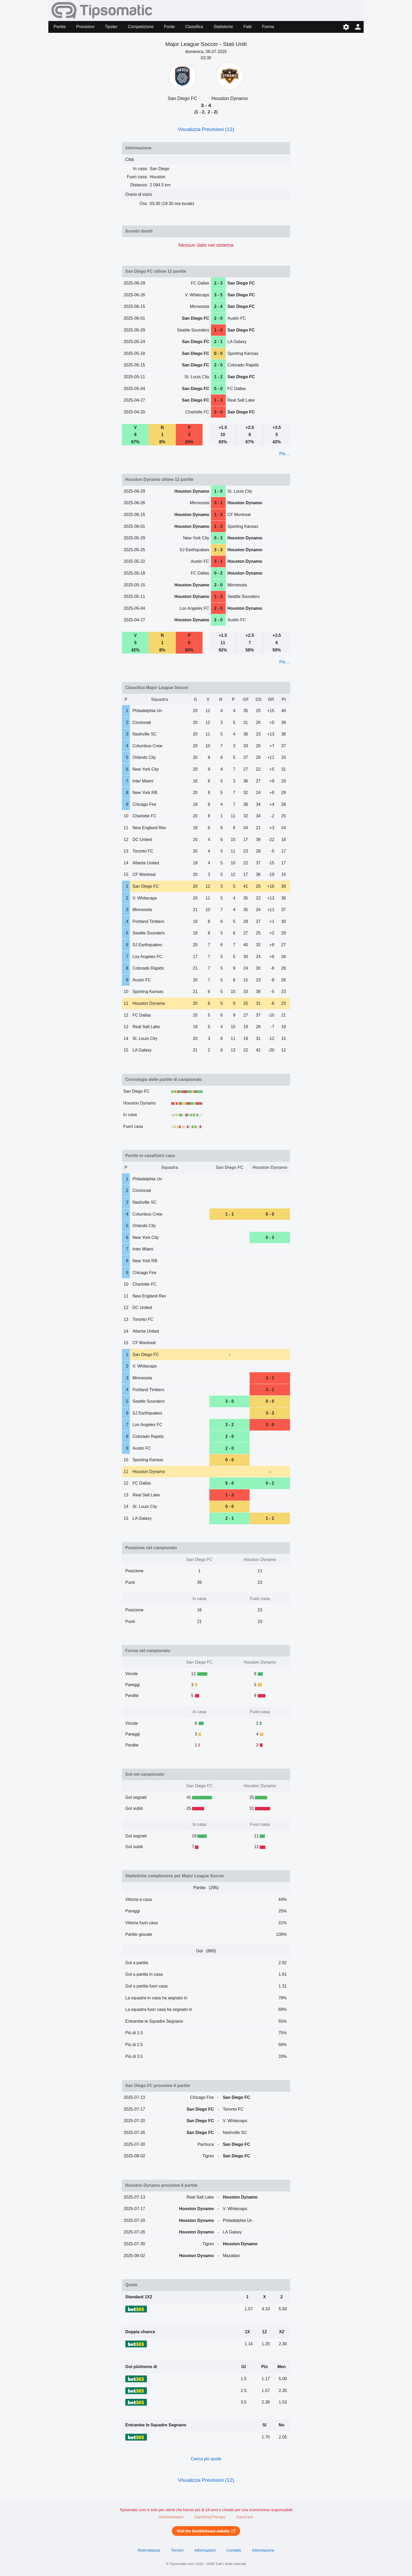 The height and width of the screenshot is (2576, 412). What do you see at coordinates (169, 26) in the screenshot?
I see `Fonte` at bounding box center [169, 26].